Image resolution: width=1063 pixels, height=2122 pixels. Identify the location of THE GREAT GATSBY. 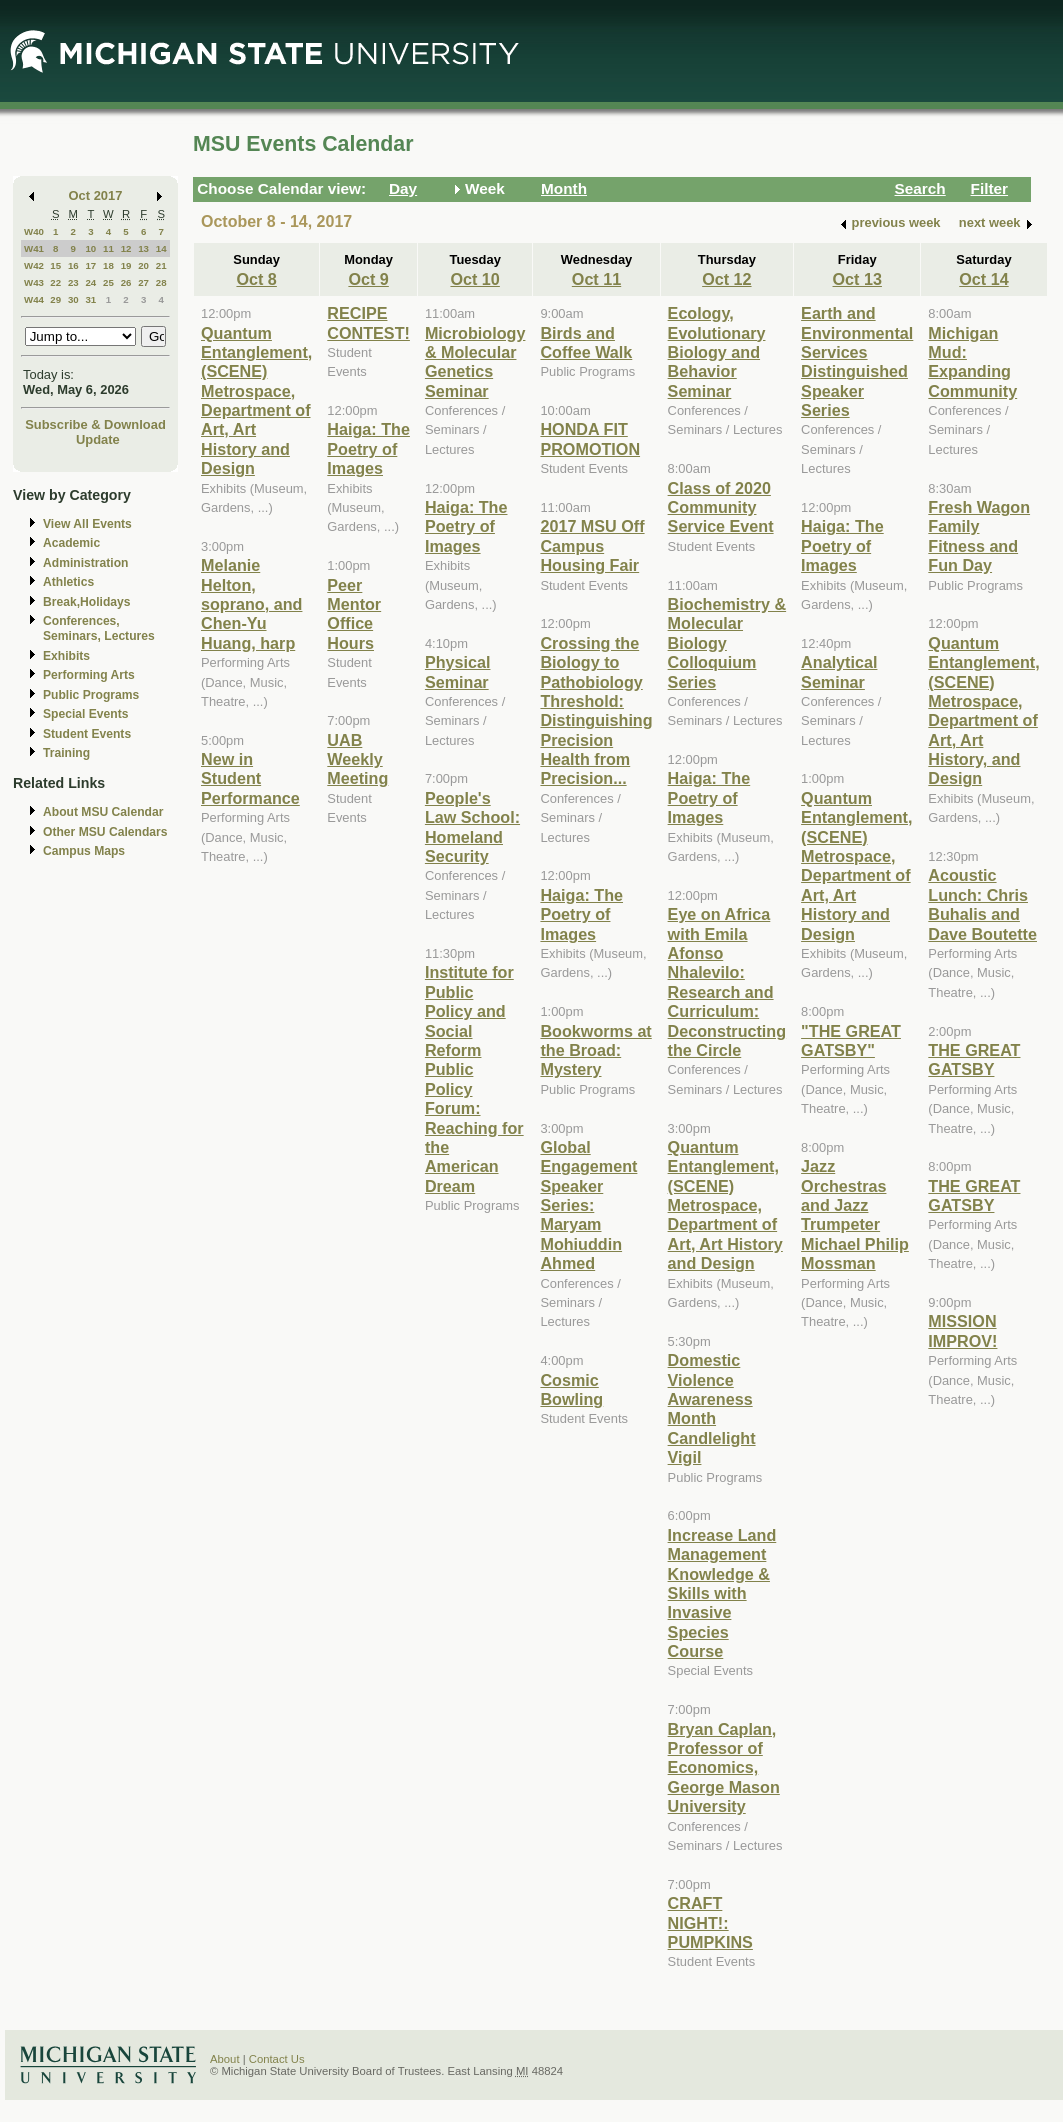
(974, 1059).